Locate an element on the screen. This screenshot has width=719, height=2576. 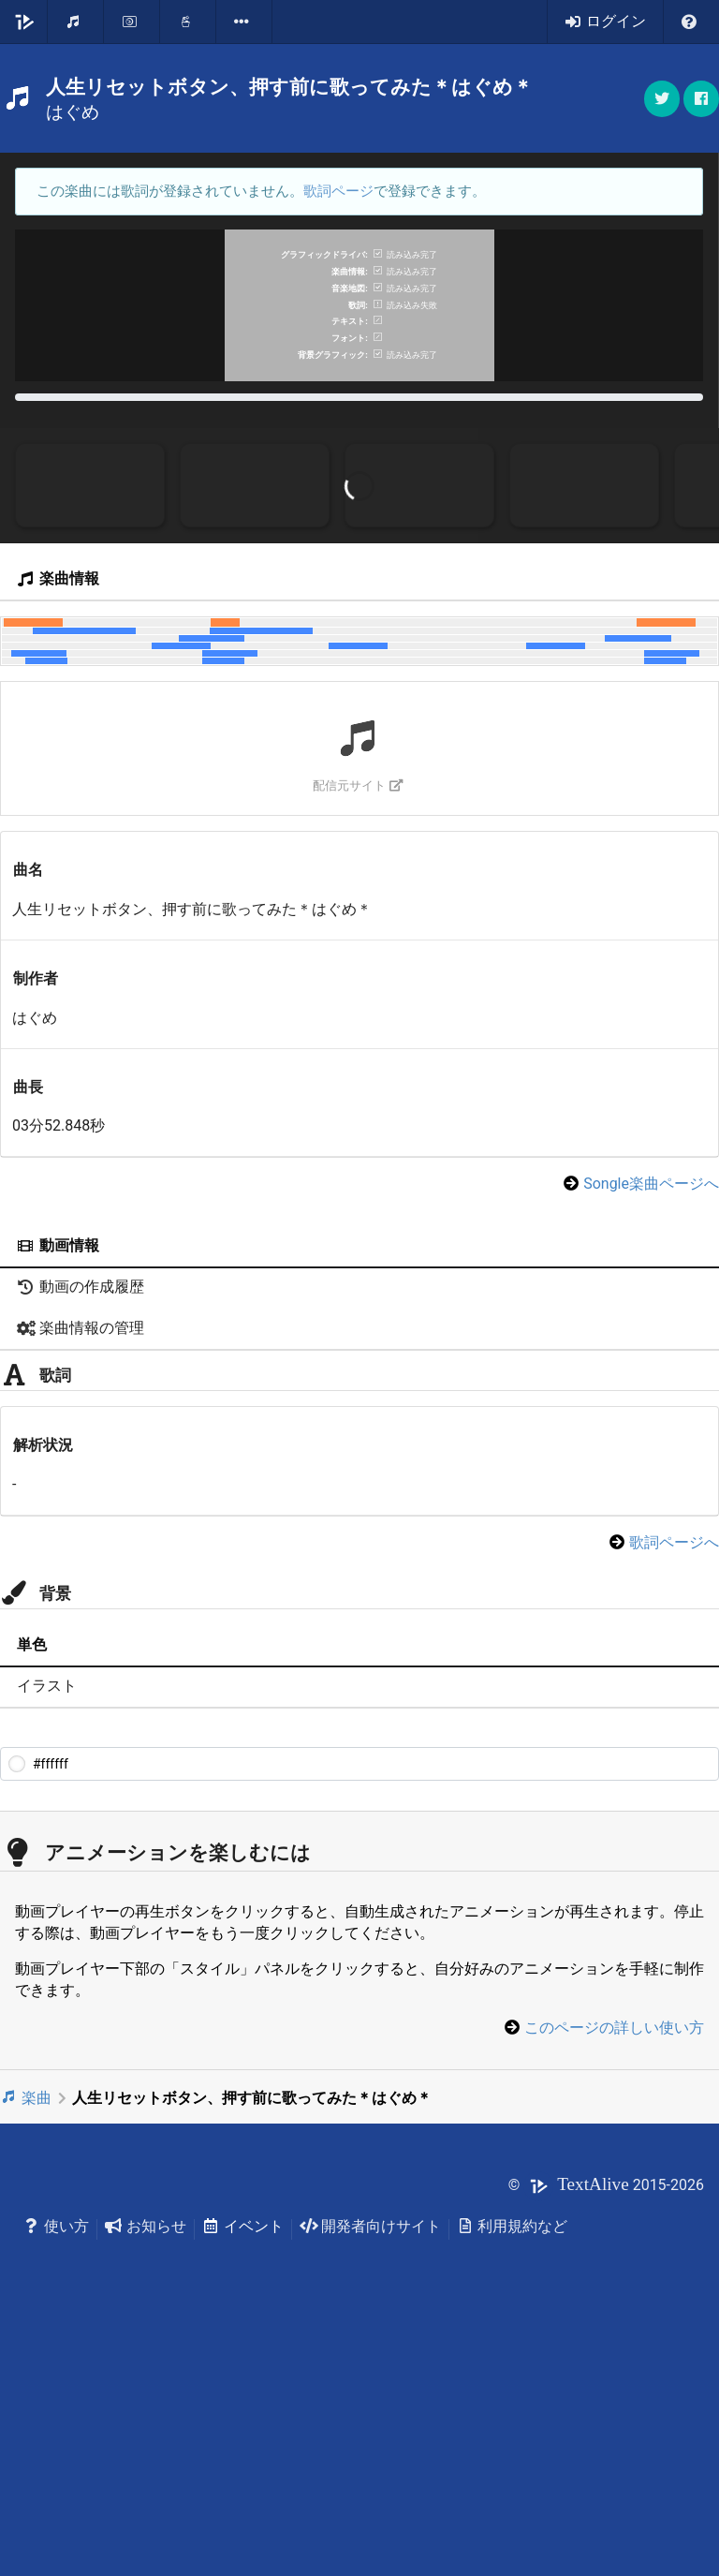
楽曲情報の管理 is located at coordinates (80, 1564).